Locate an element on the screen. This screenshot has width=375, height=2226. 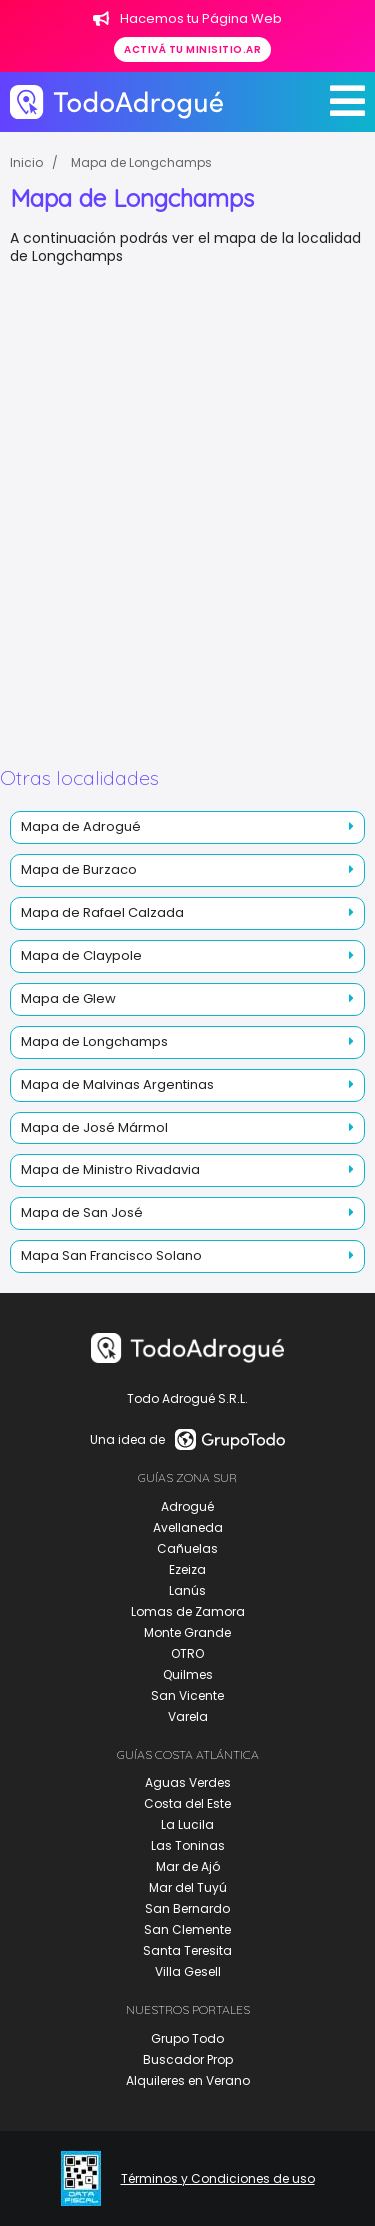
Avellaneda is located at coordinates (188, 1527).